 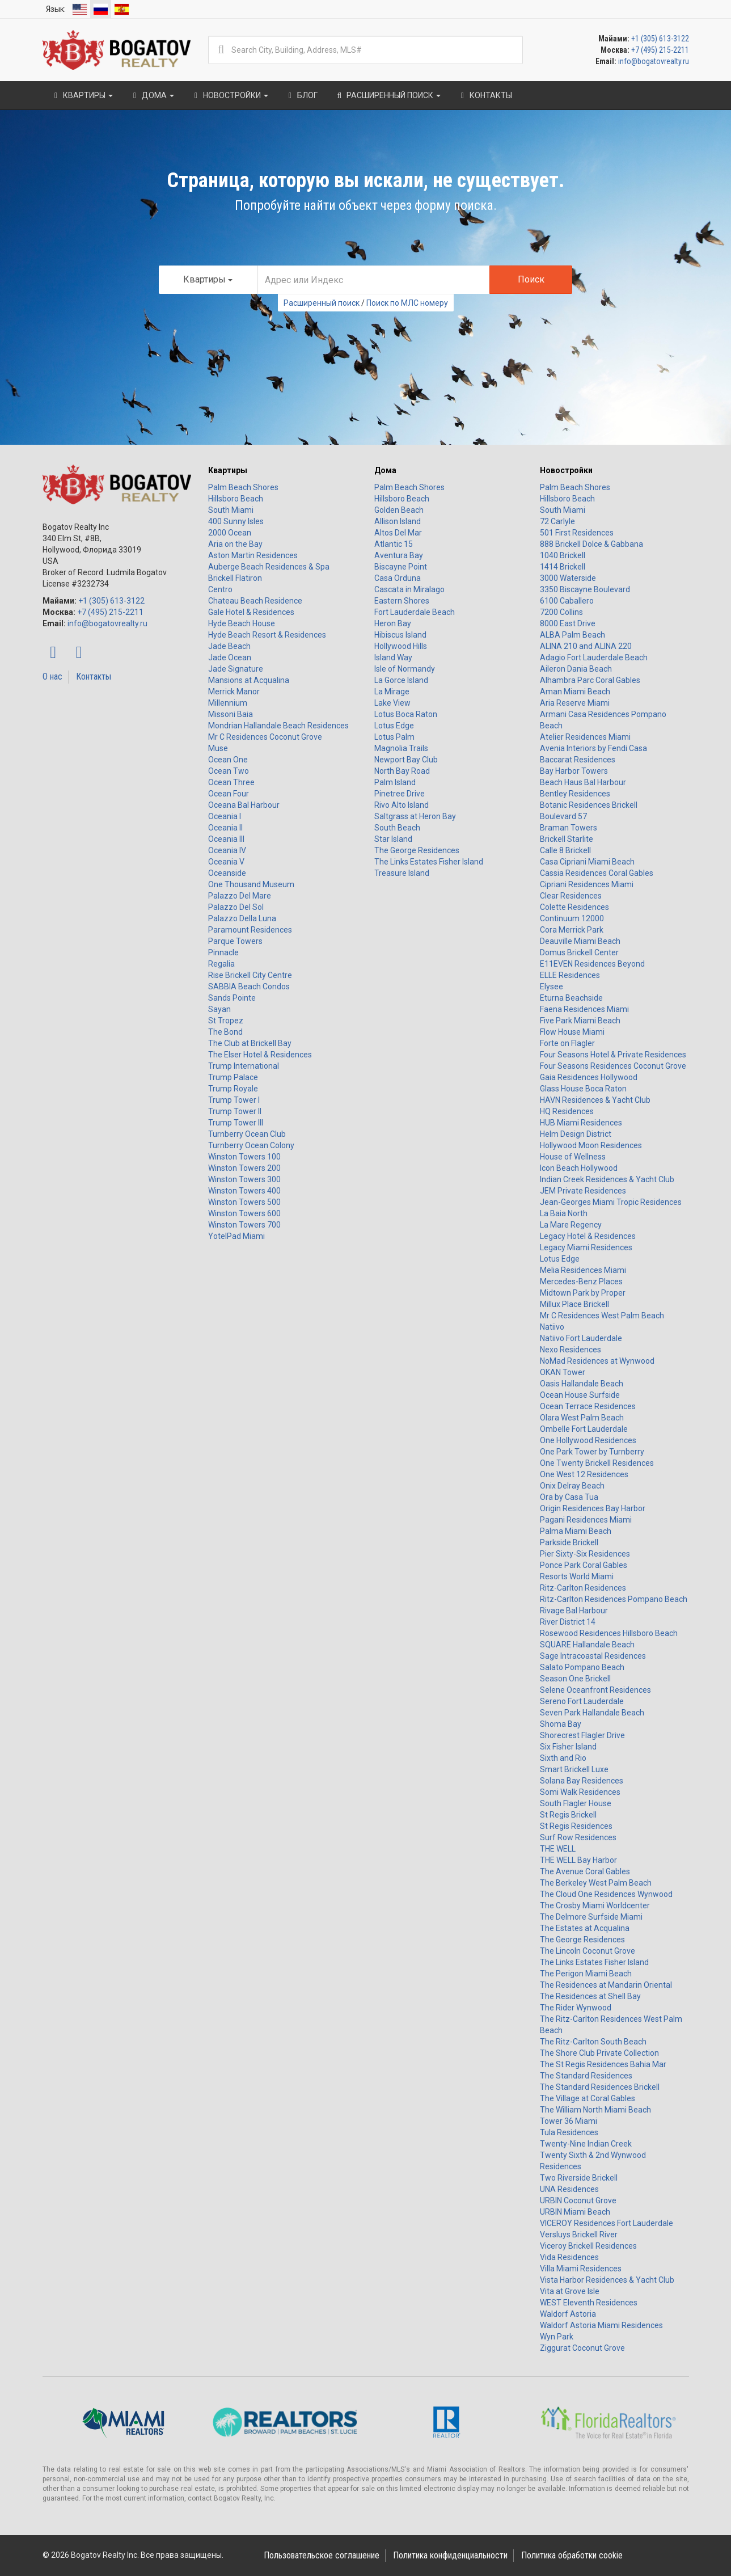 I want to click on Waldorf Astoria Miami Residences, so click(x=601, y=2325).